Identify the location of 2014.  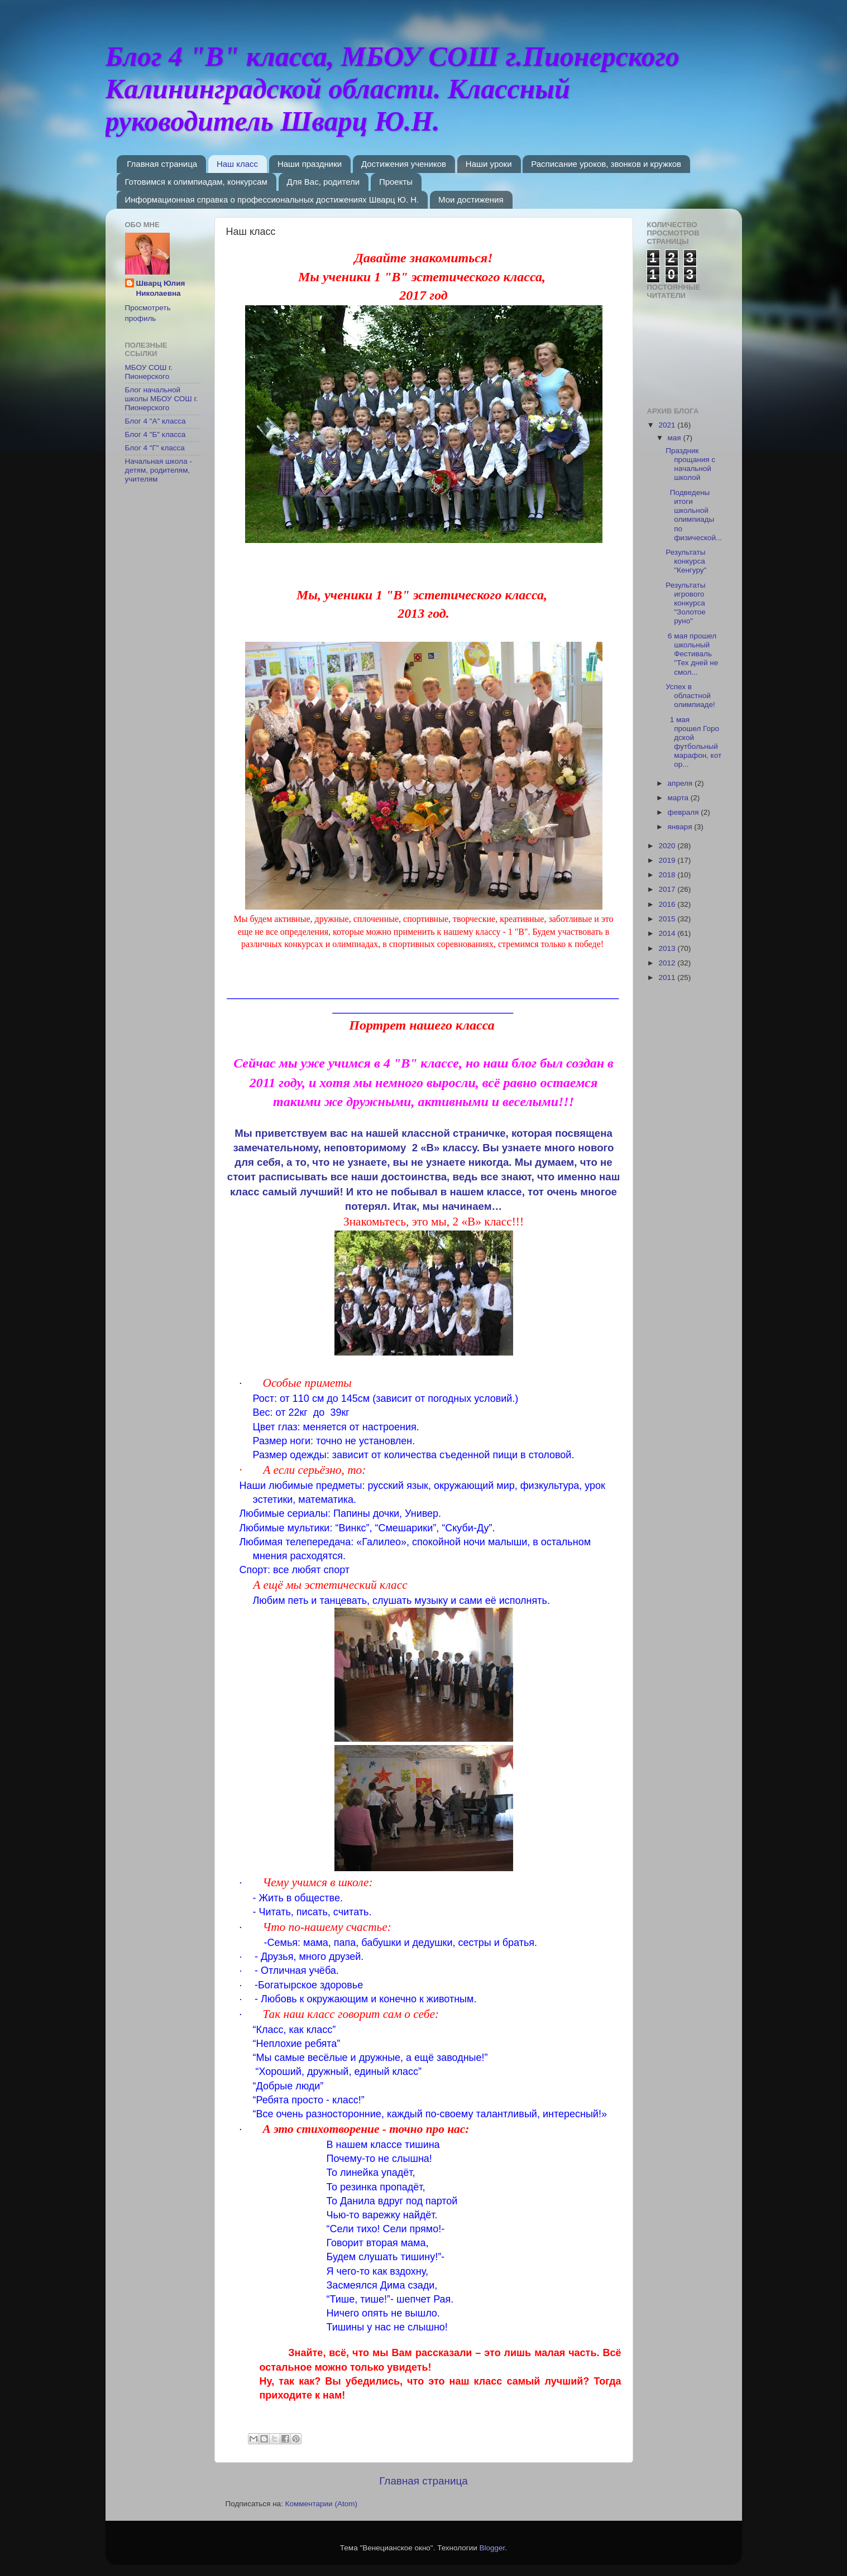
(667, 933).